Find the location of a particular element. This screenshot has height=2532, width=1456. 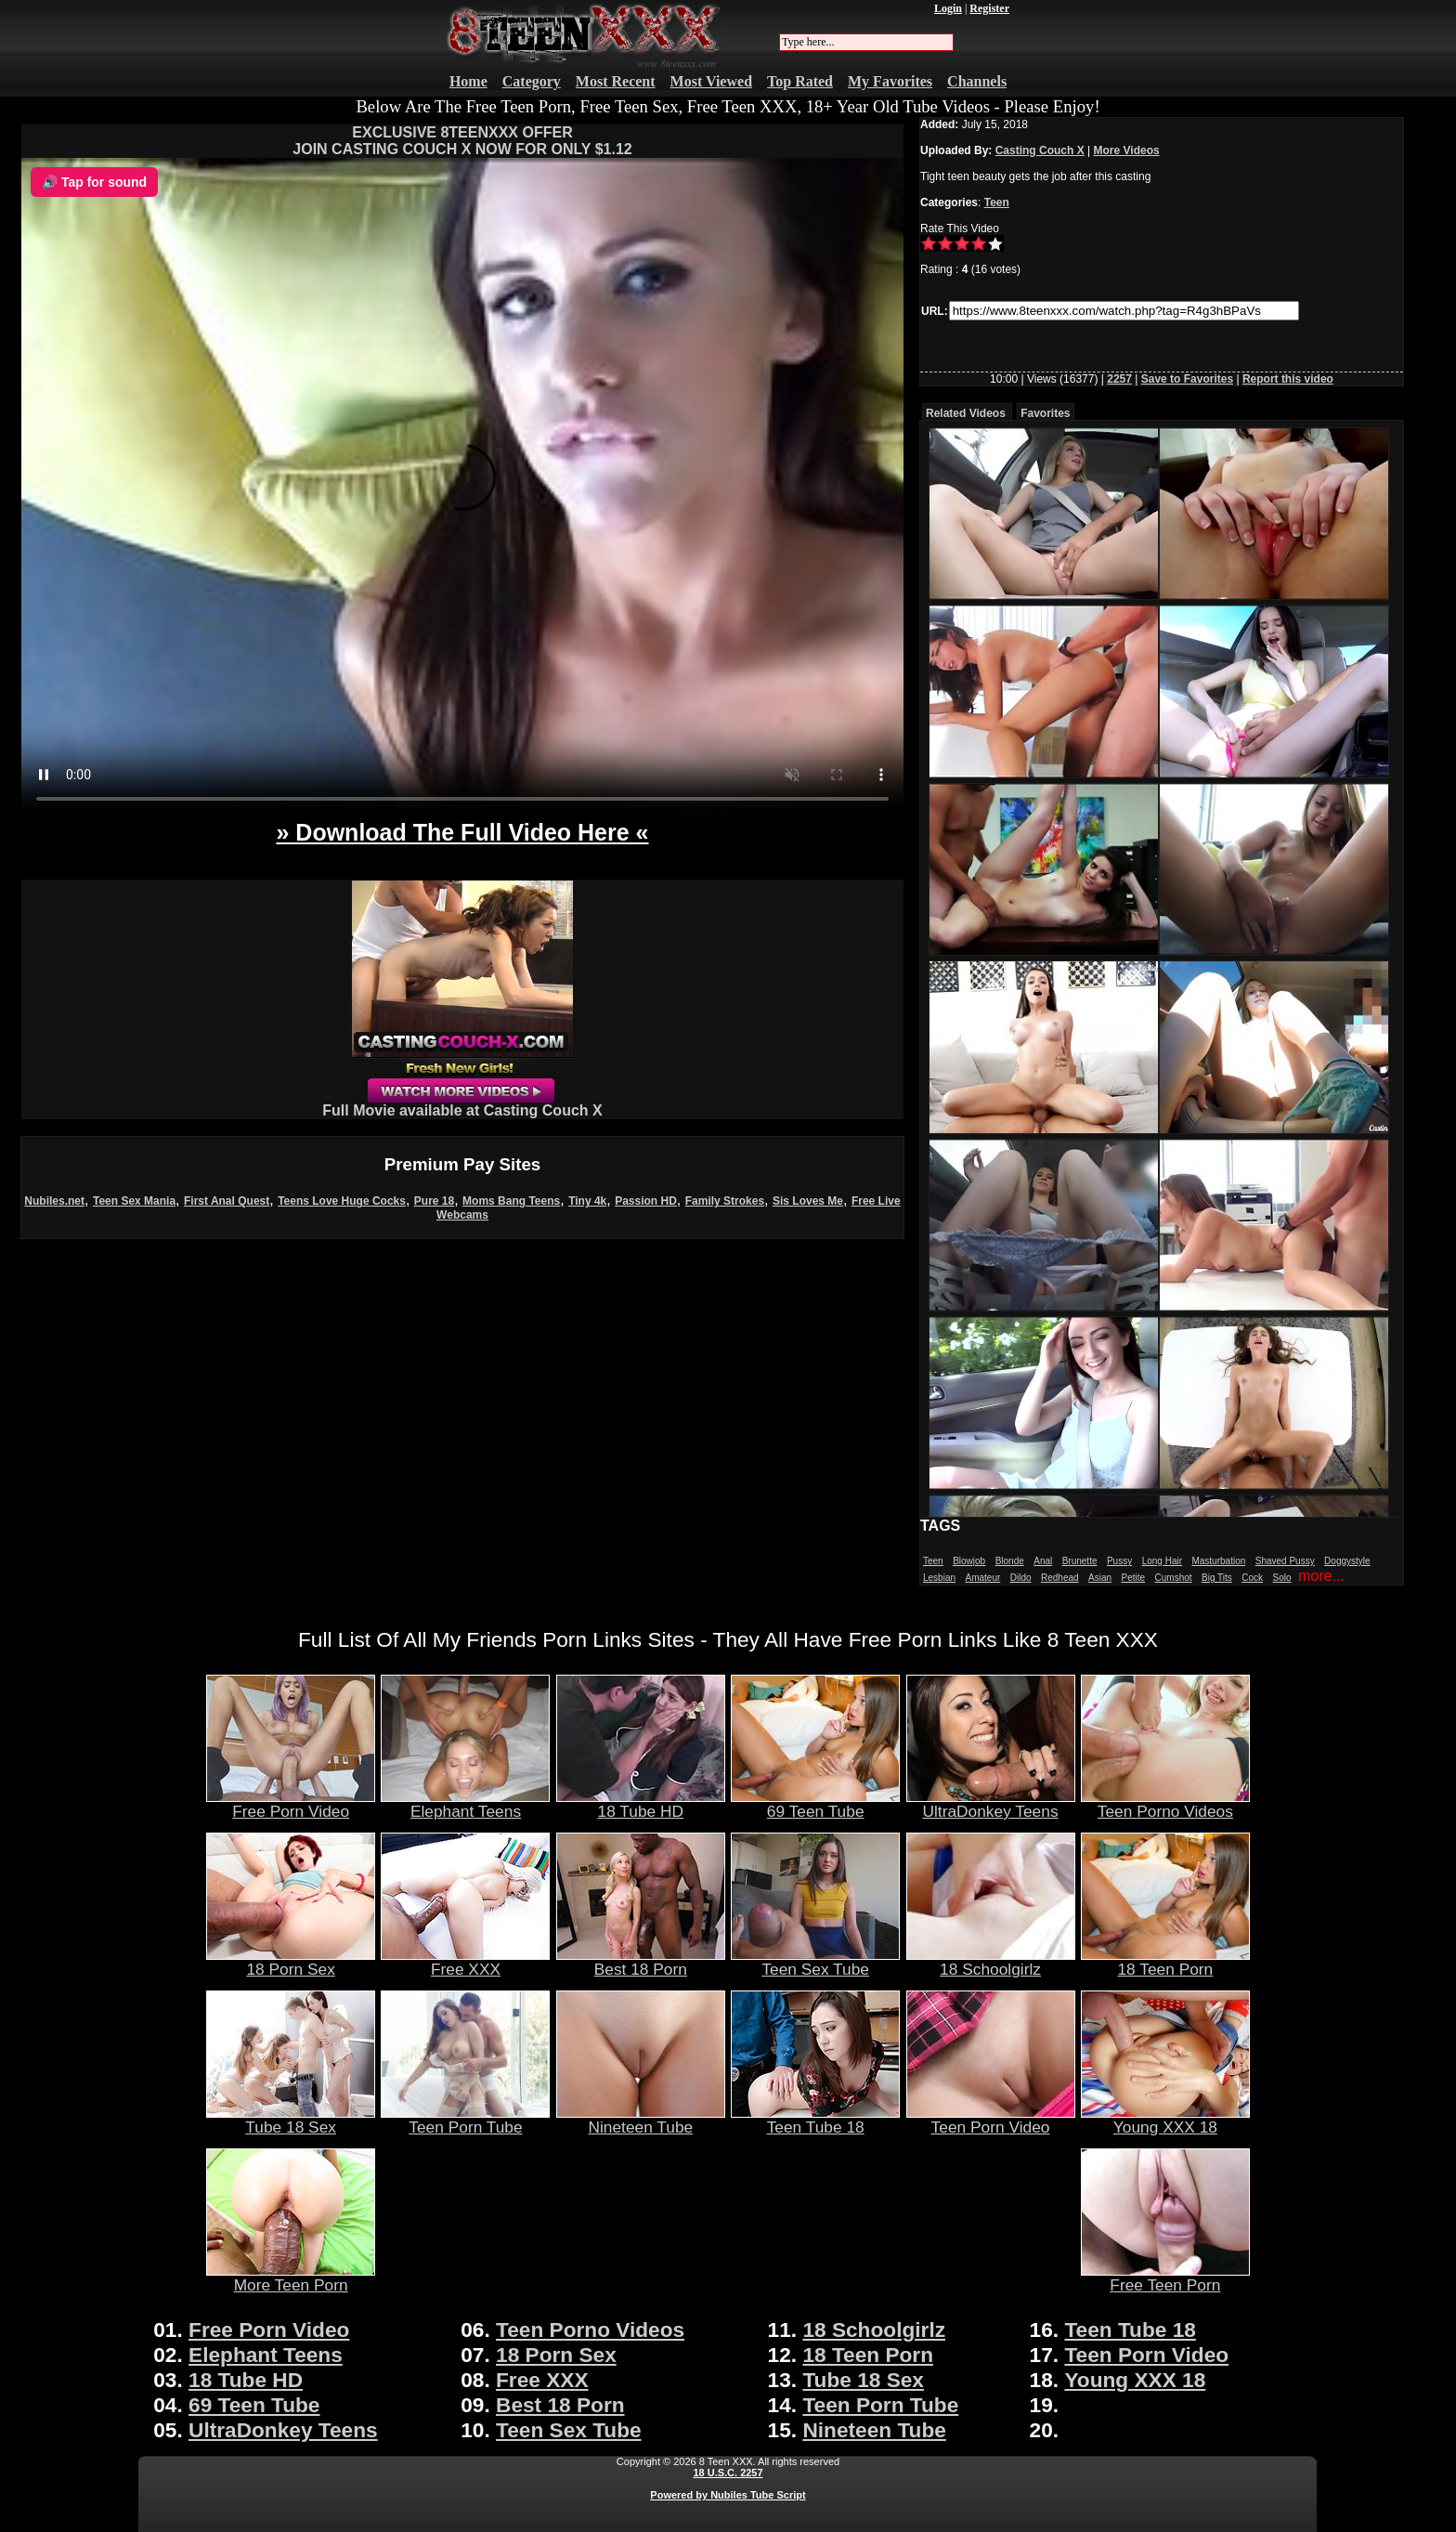

18 Teen Porn is located at coordinates (1165, 1961).